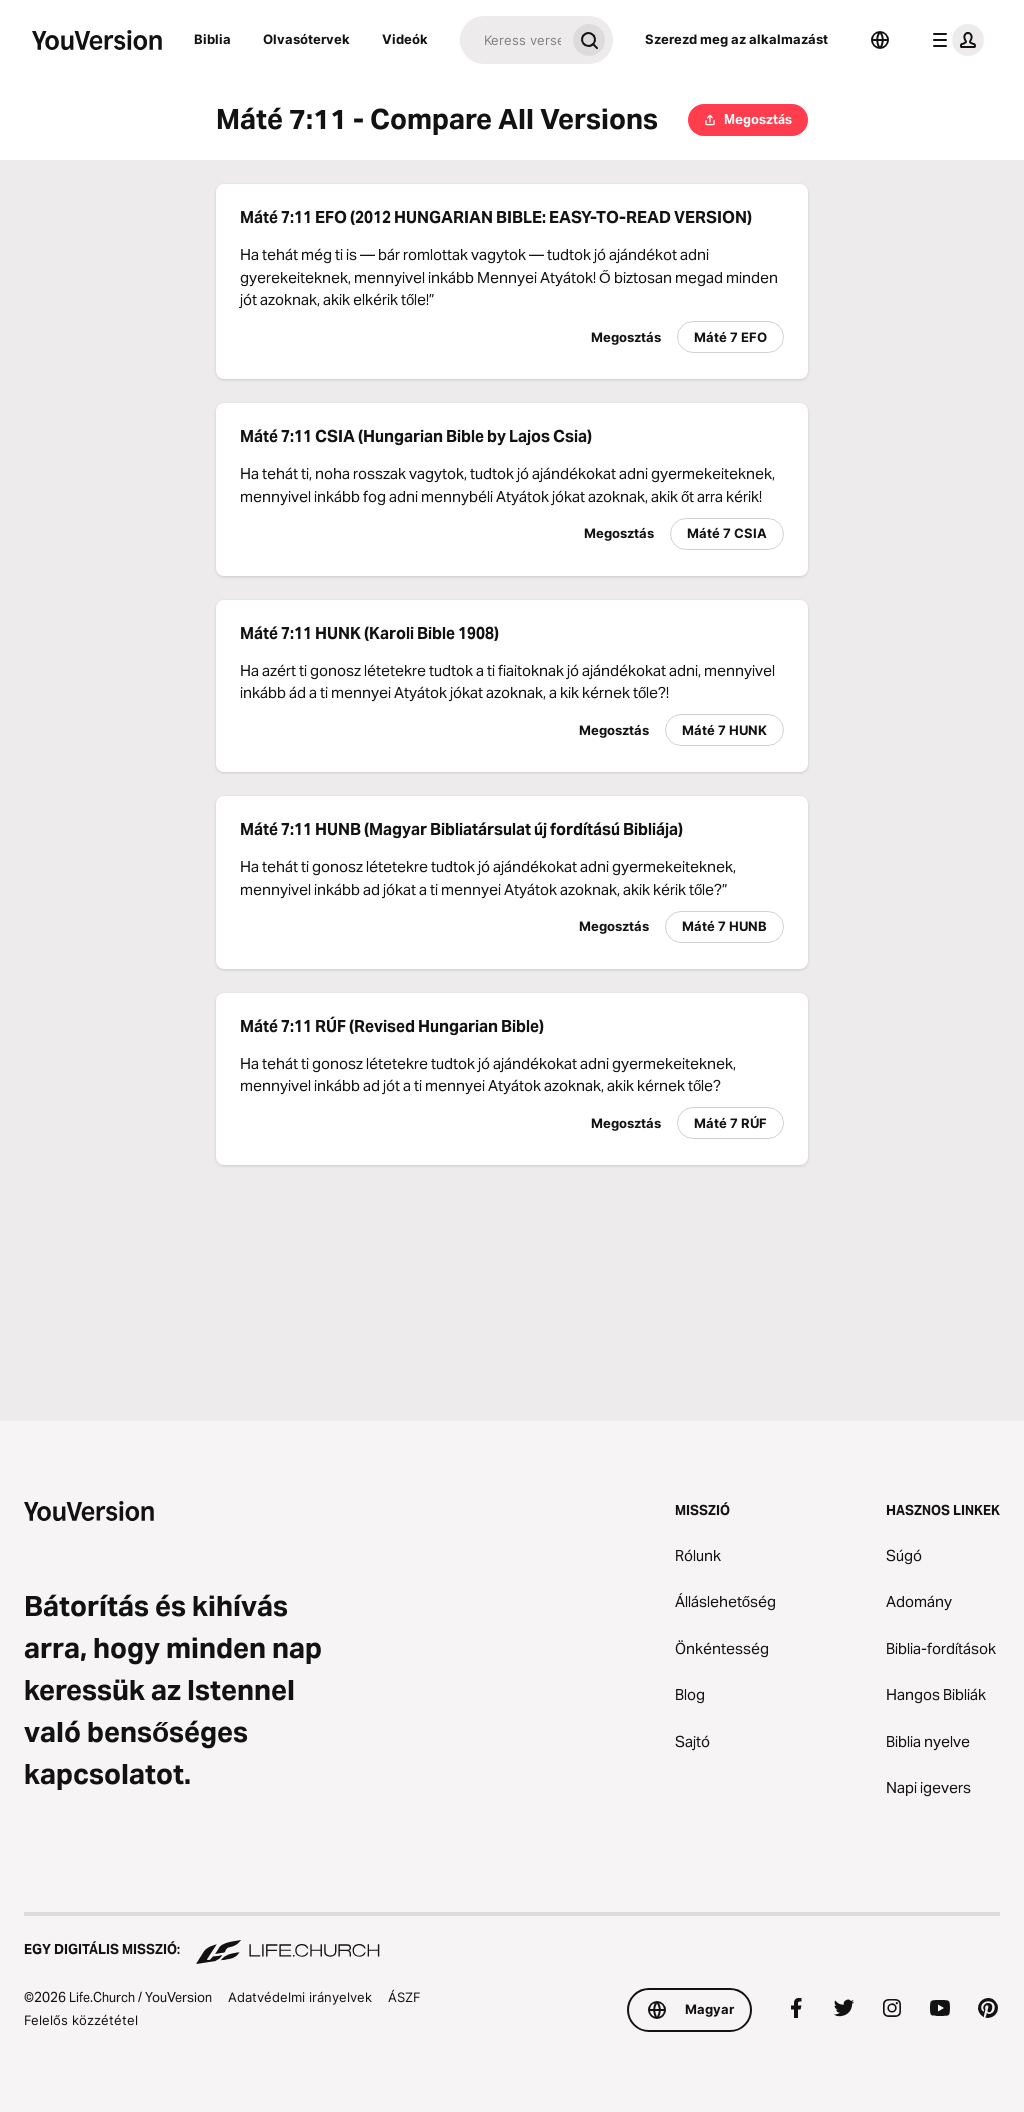  What do you see at coordinates (212, 39) in the screenshot?
I see `Biblia` at bounding box center [212, 39].